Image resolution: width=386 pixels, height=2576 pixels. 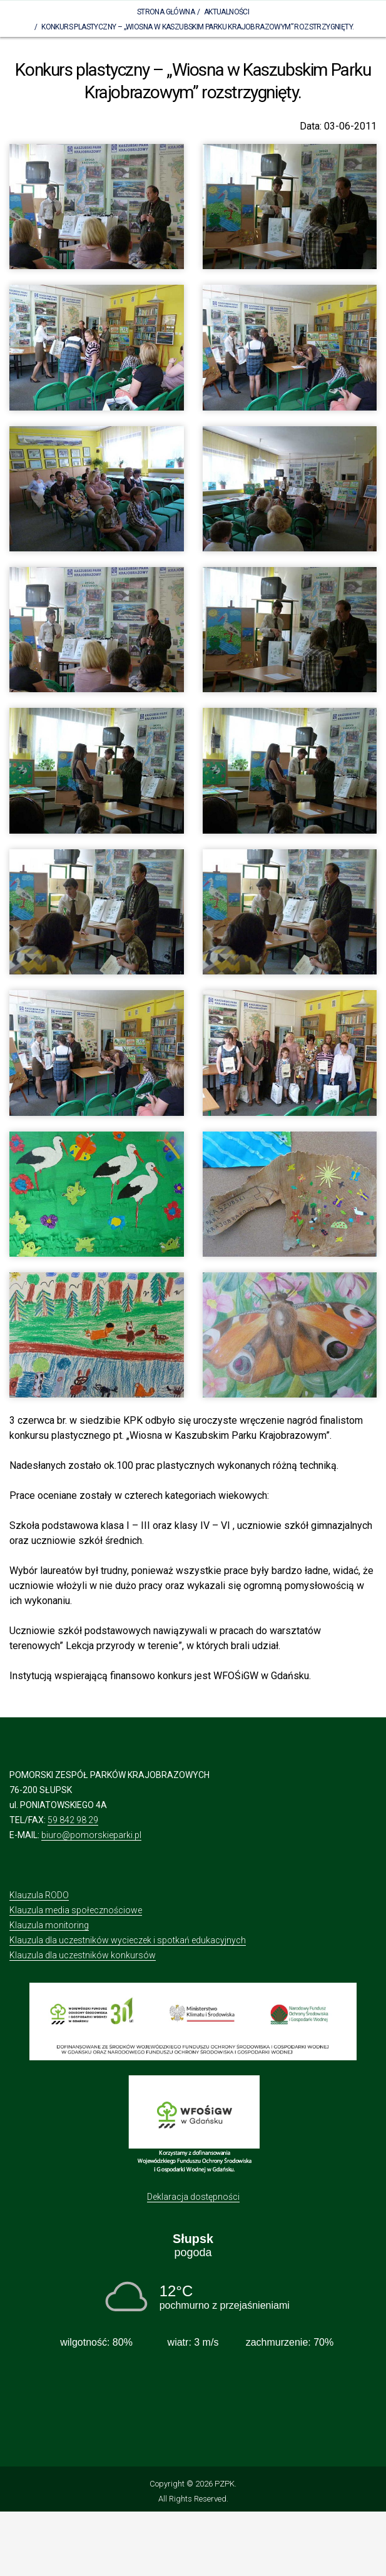 What do you see at coordinates (49, 1925) in the screenshot?
I see `Klauzula monitoring` at bounding box center [49, 1925].